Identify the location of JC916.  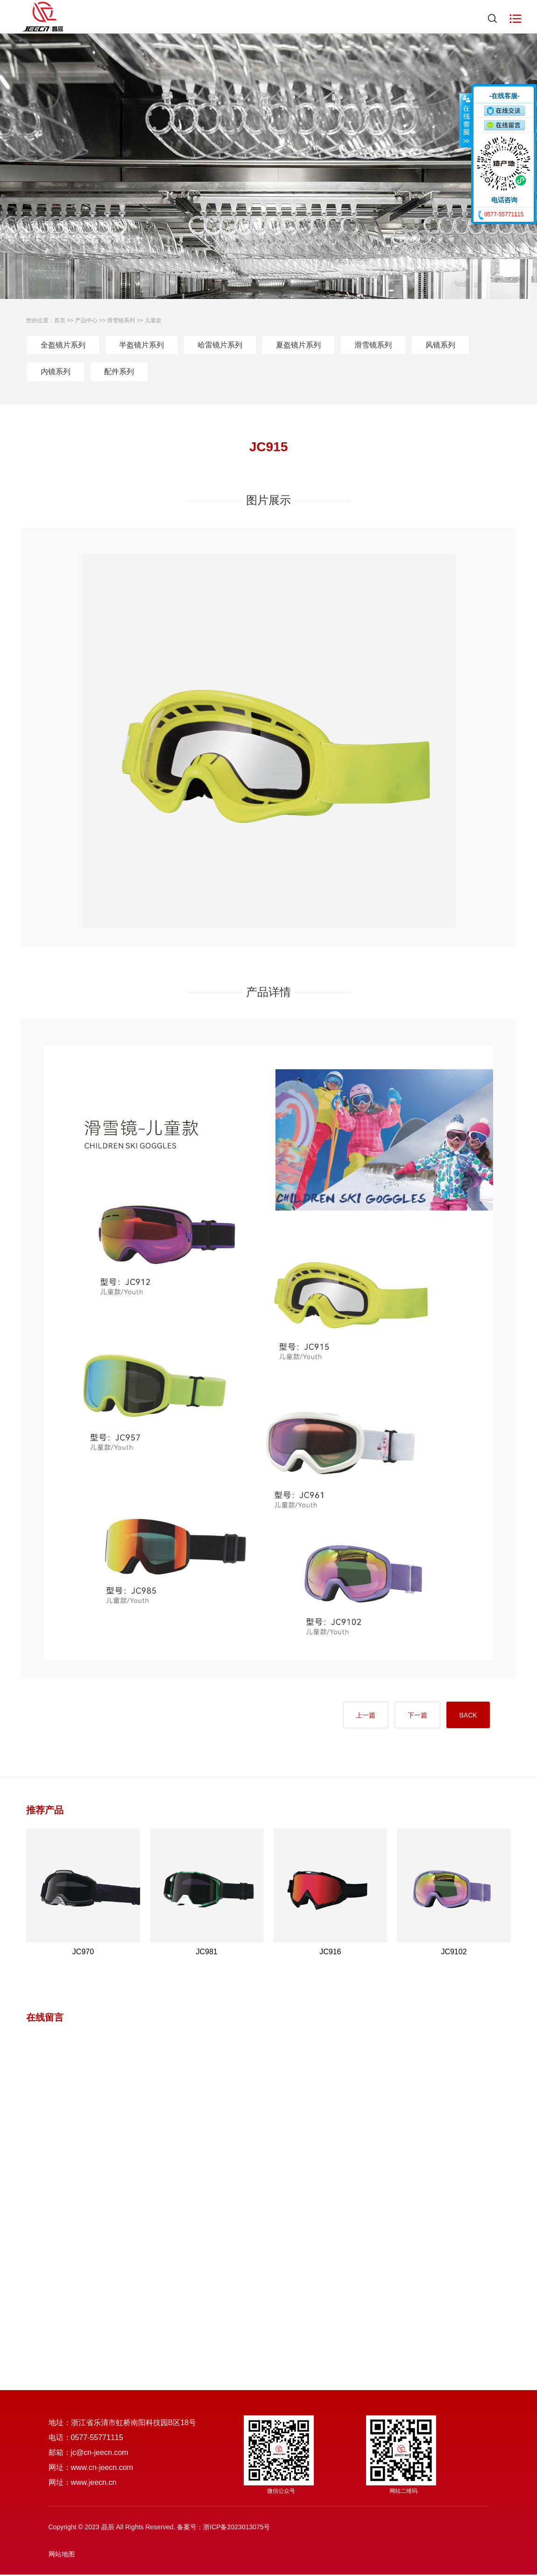
(330, 1953).